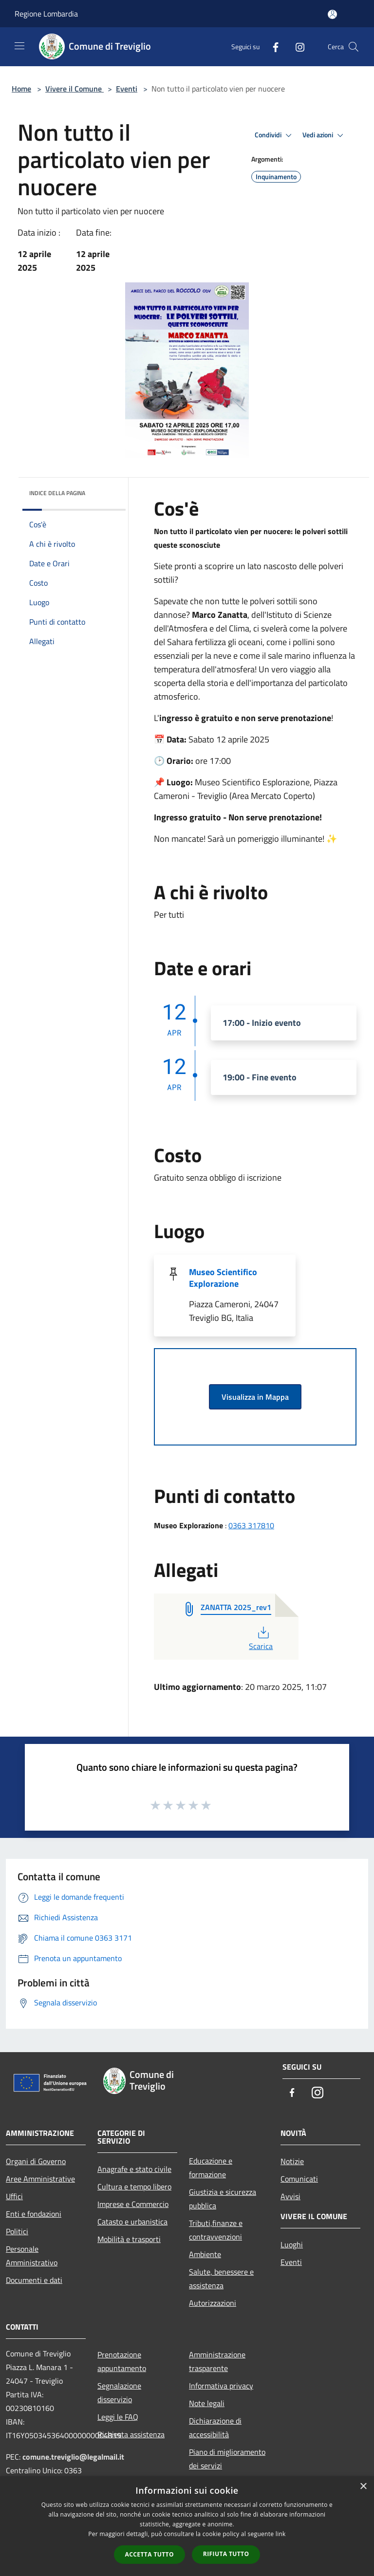 The height and width of the screenshot is (2576, 374). What do you see at coordinates (212, 2303) in the screenshot?
I see `Autorizzazioni` at bounding box center [212, 2303].